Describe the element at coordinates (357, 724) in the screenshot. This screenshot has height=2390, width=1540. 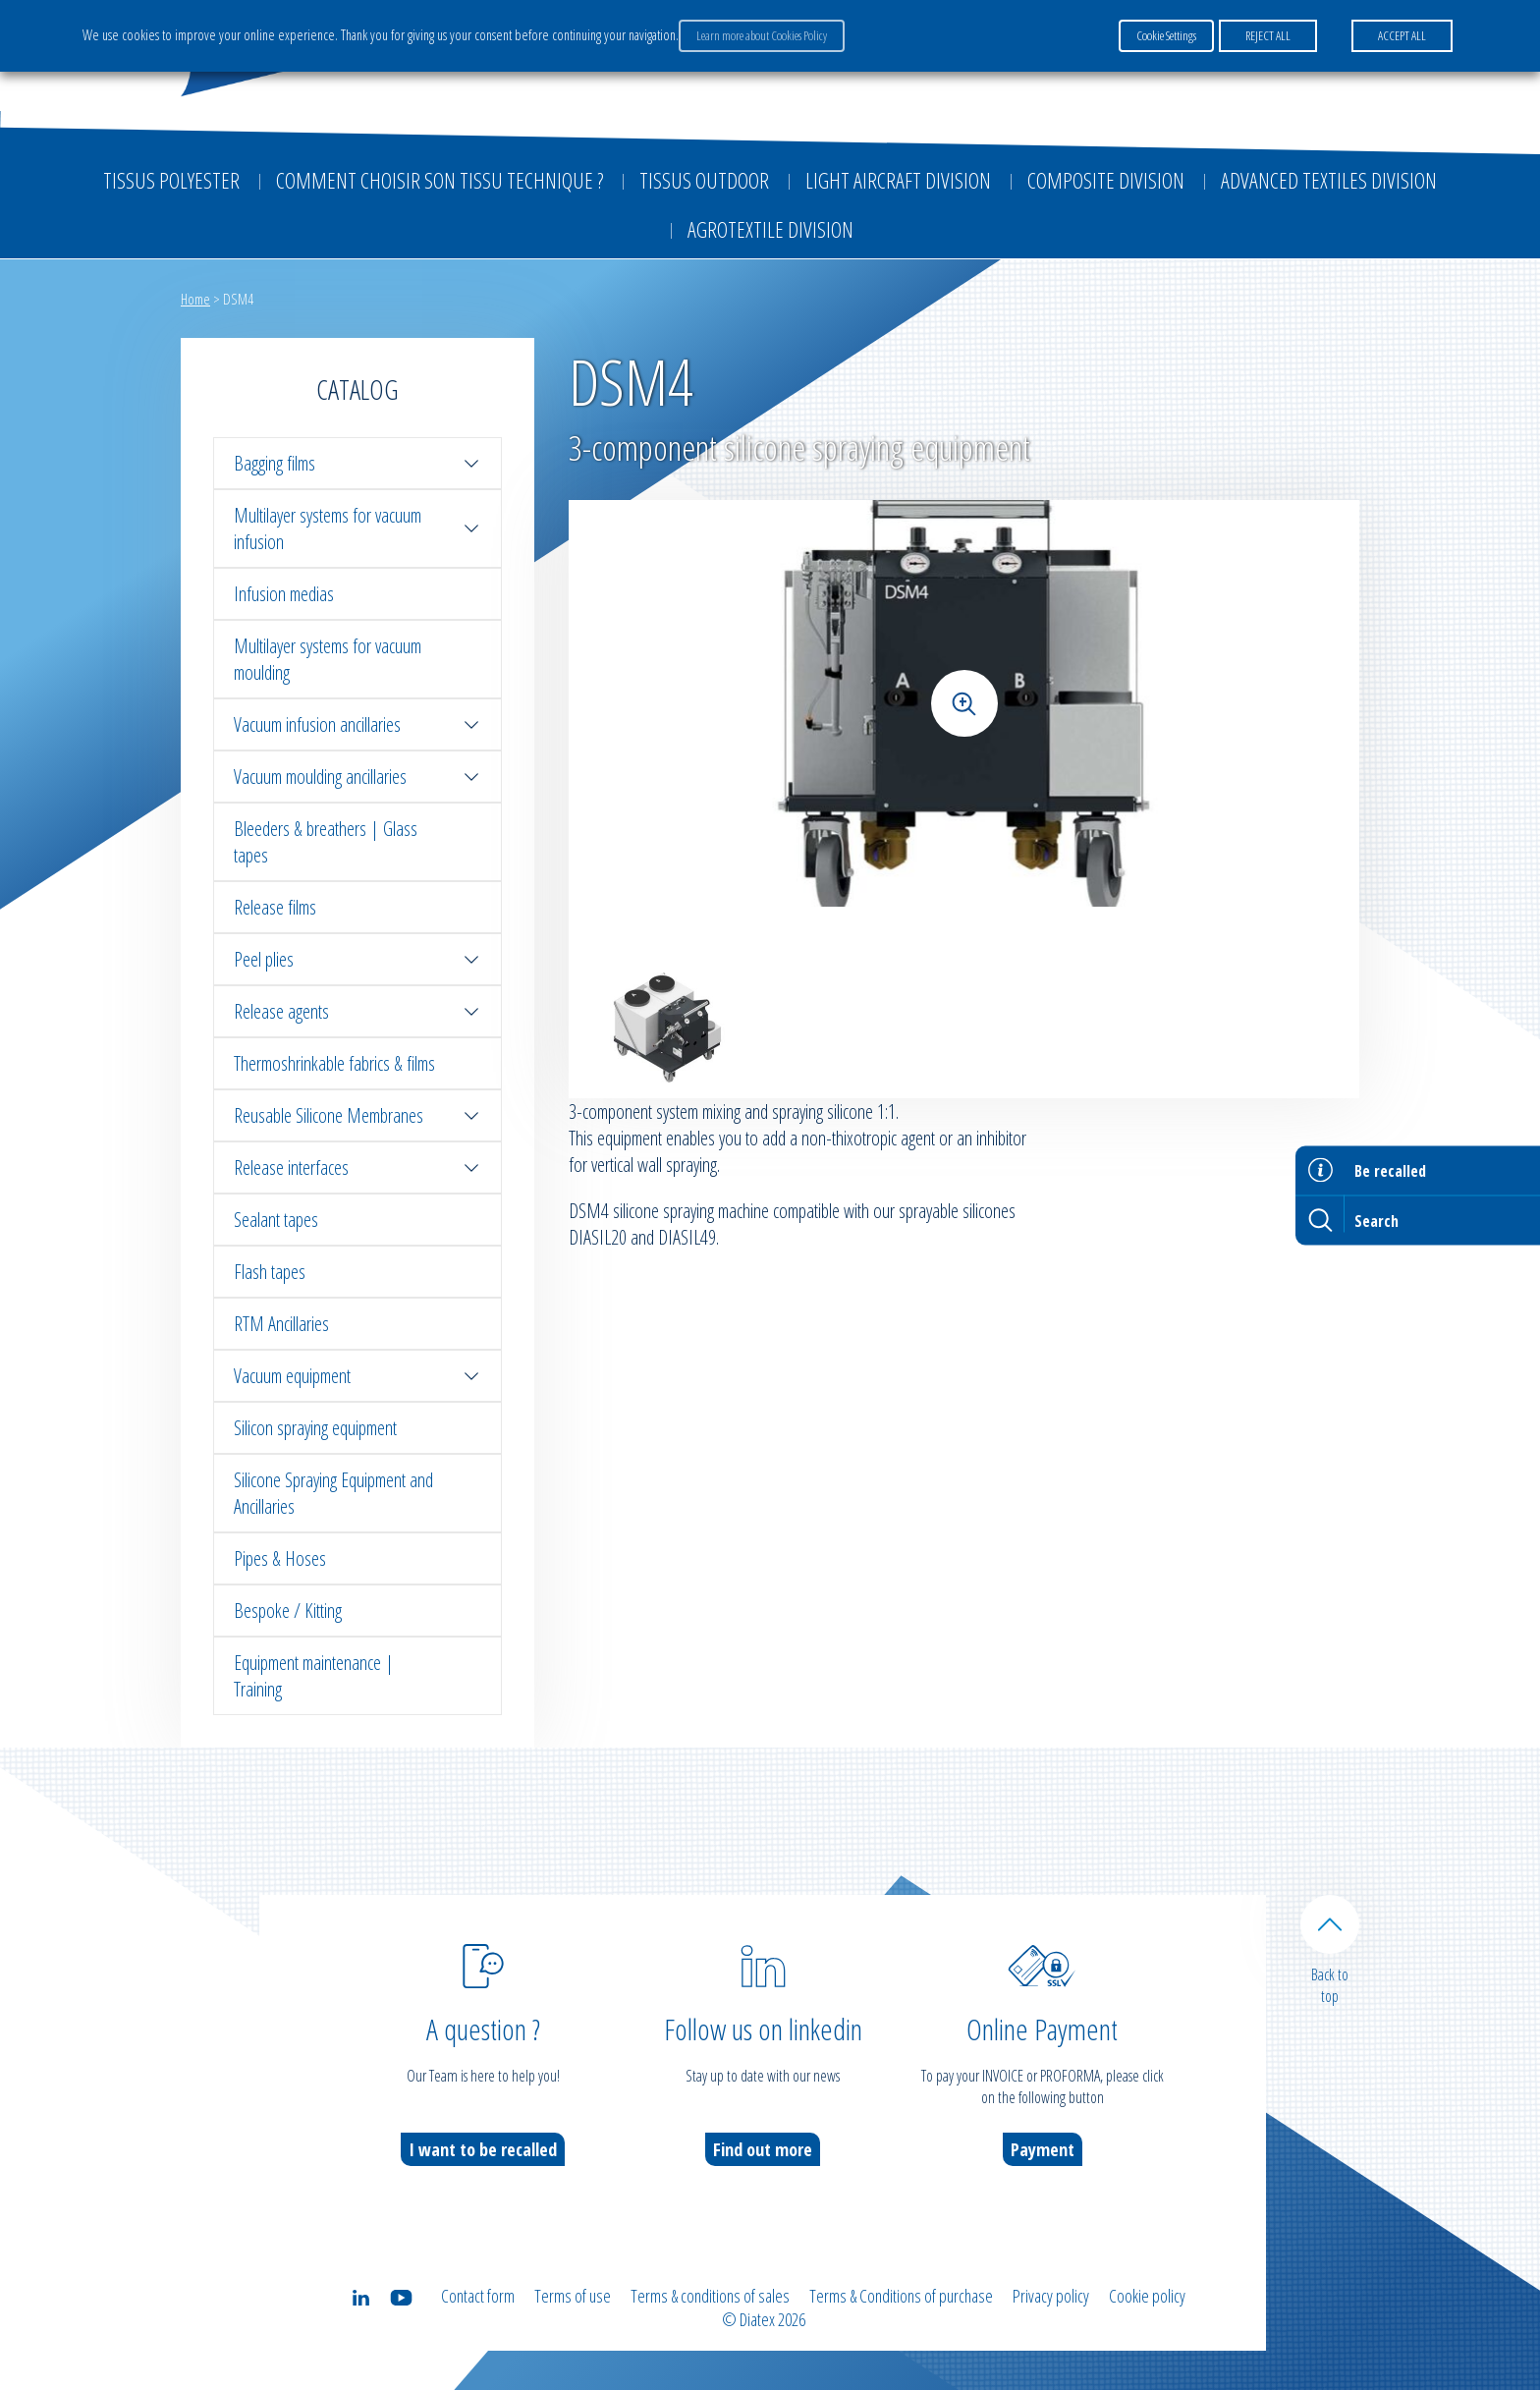
I see `Vacuum infusion ancillaries` at that location.